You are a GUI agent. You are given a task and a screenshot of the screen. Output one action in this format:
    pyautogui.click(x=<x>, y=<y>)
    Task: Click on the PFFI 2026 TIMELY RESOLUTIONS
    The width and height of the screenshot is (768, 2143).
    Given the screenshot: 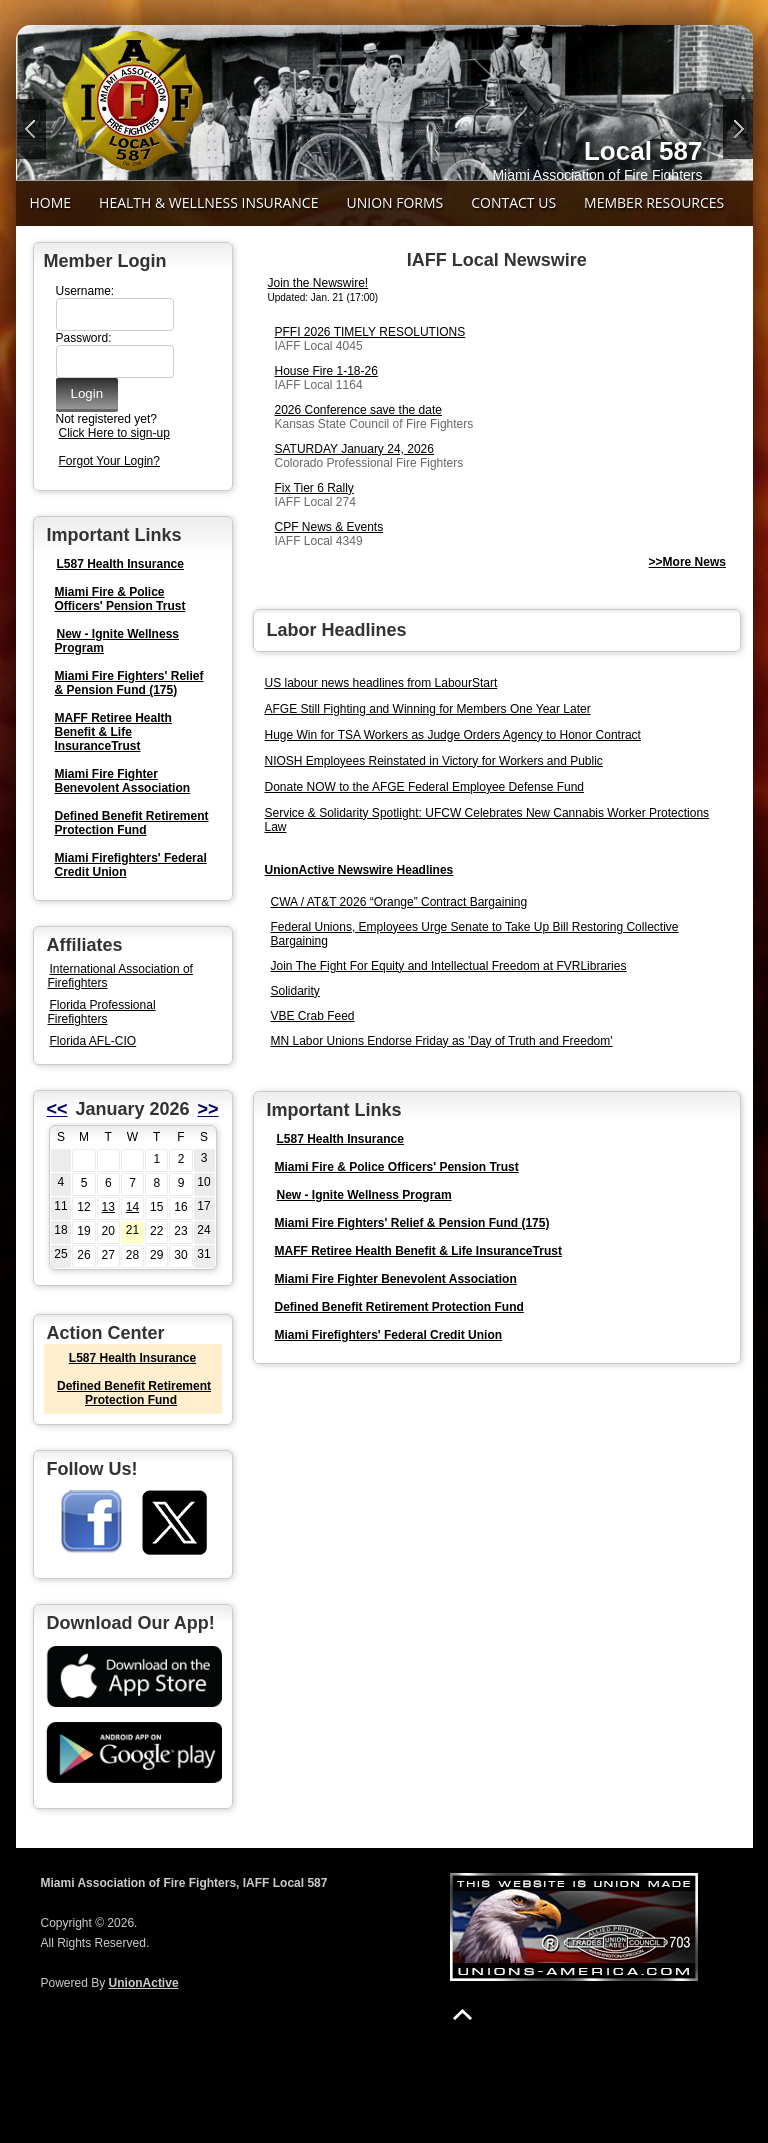 What is the action you would take?
    pyautogui.click(x=370, y=332)
    